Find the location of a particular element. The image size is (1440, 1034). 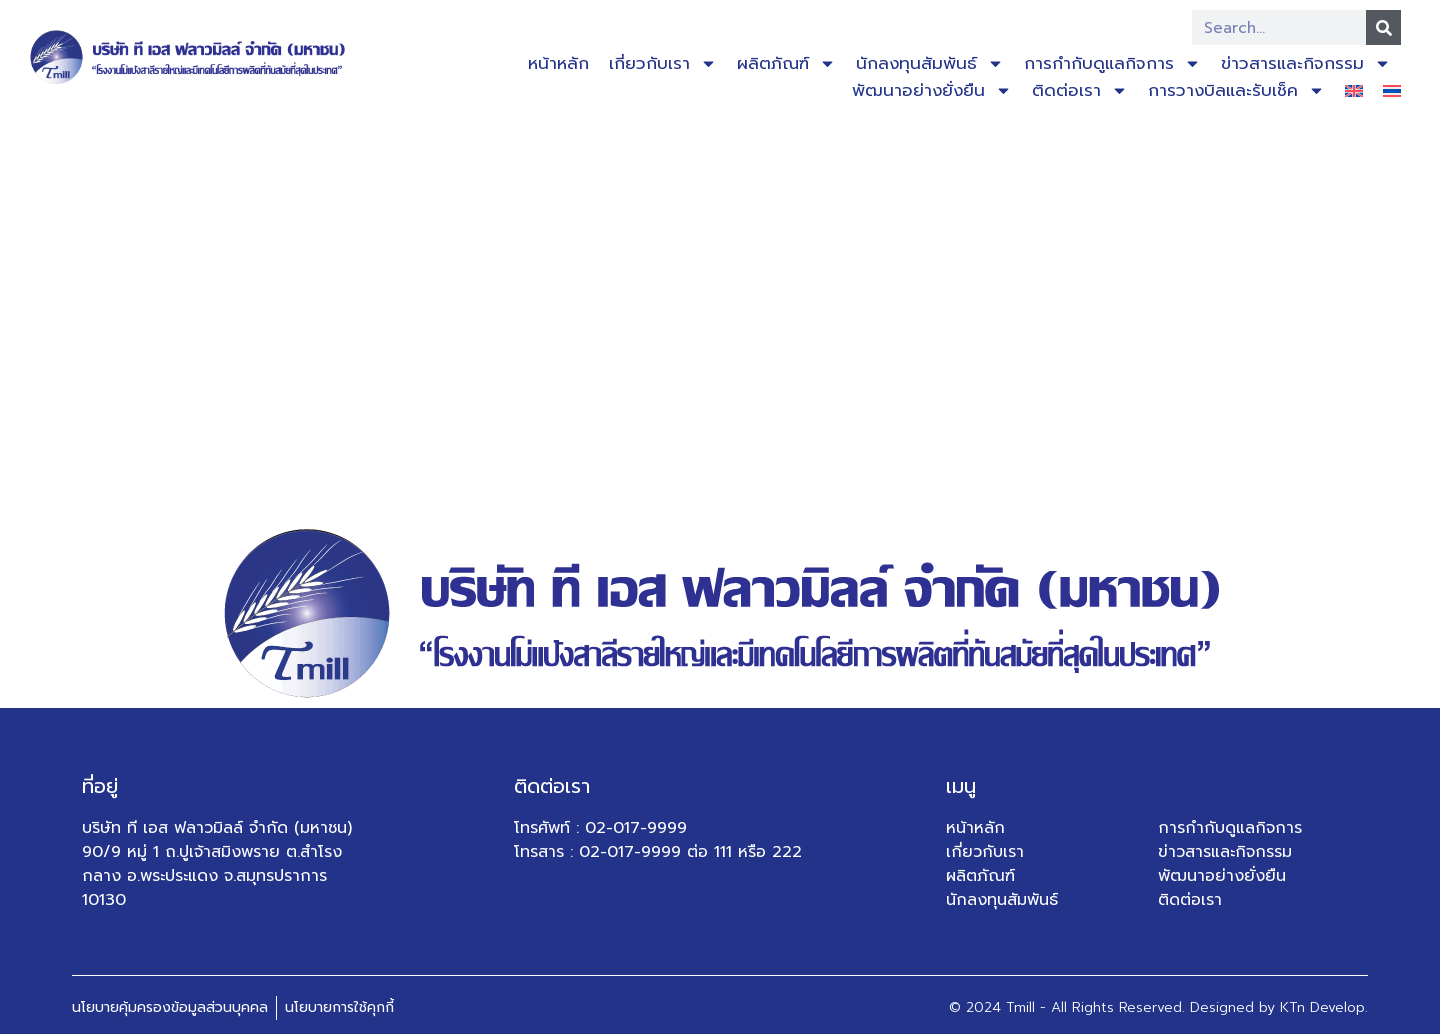

ติดต่อเรา is located at coordinates (1080, 90).